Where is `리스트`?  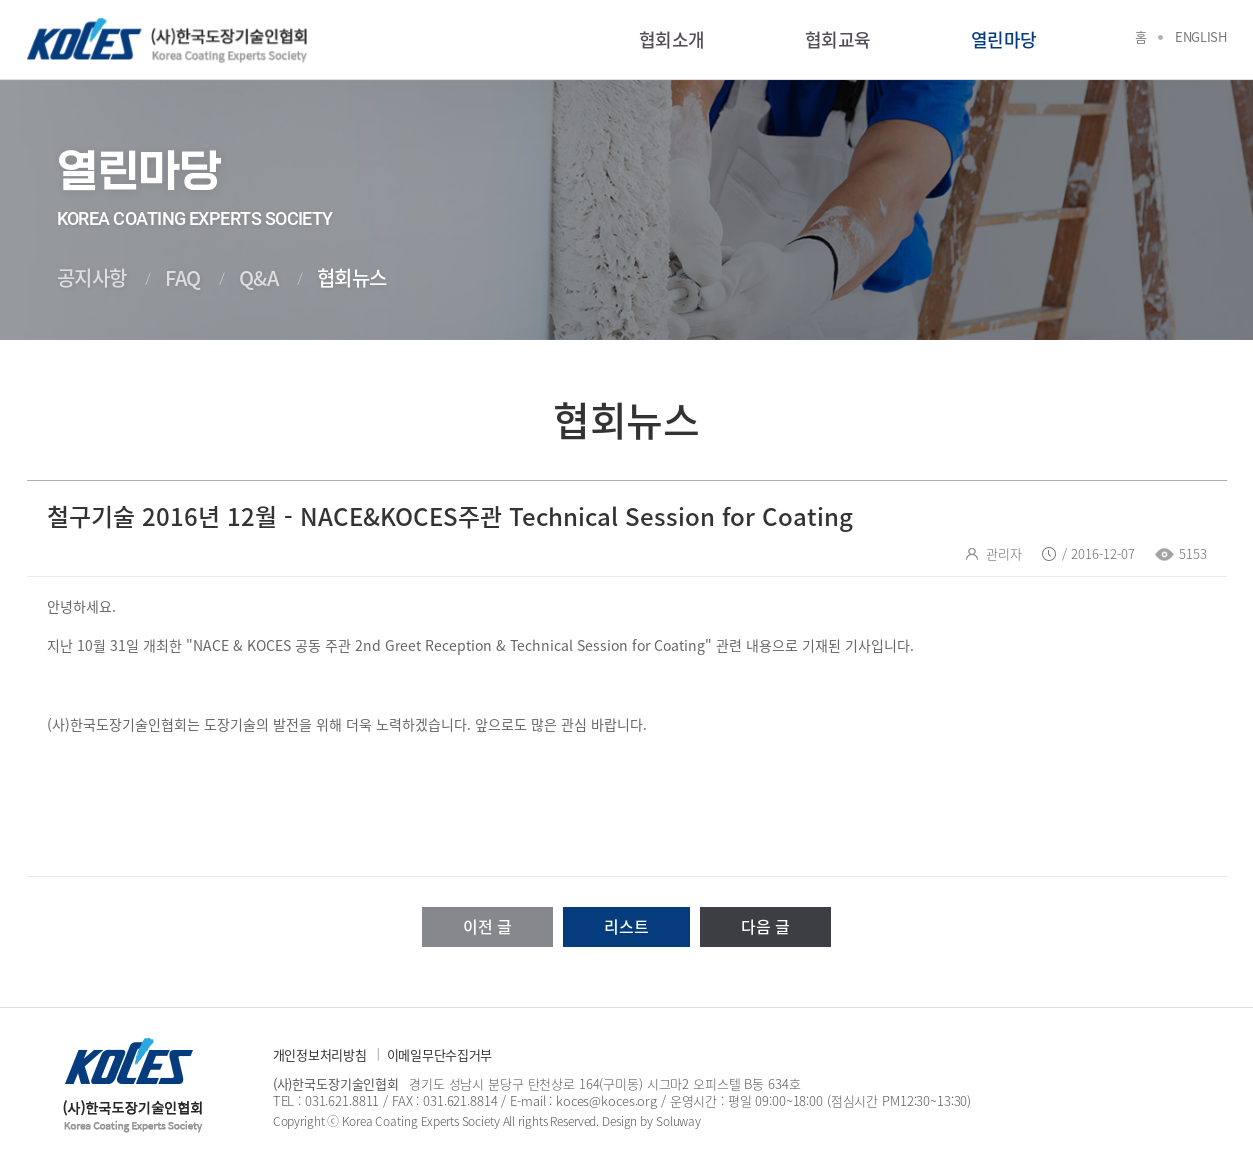 리스트 is located at coordinates (626, 926).